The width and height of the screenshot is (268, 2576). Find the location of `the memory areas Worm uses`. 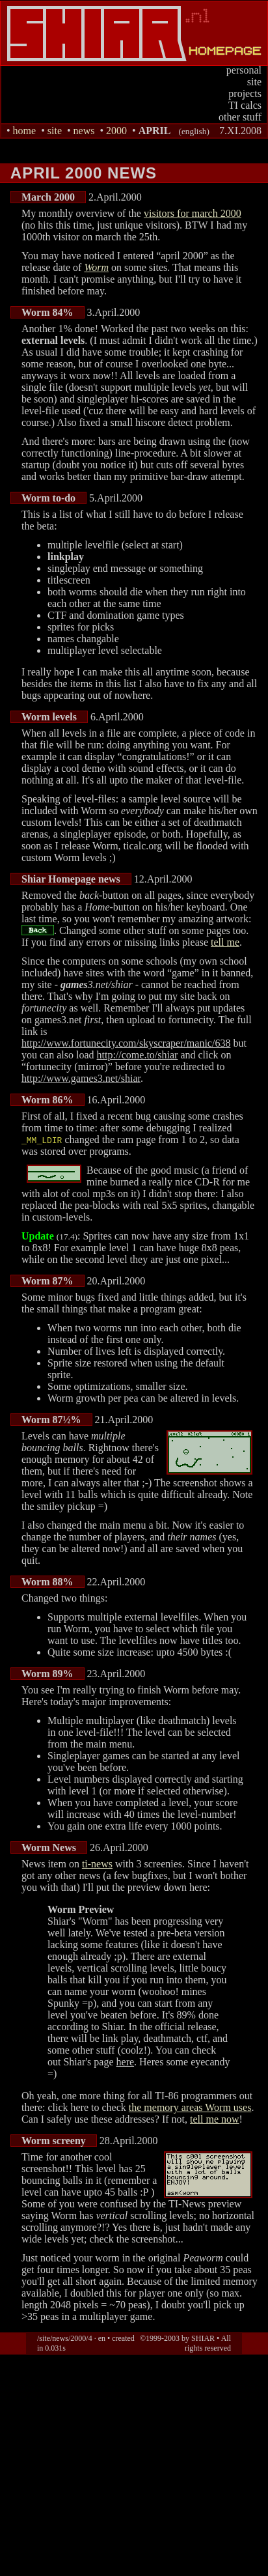

the memory areas Worm uses is located at coordinates (190, 2107).